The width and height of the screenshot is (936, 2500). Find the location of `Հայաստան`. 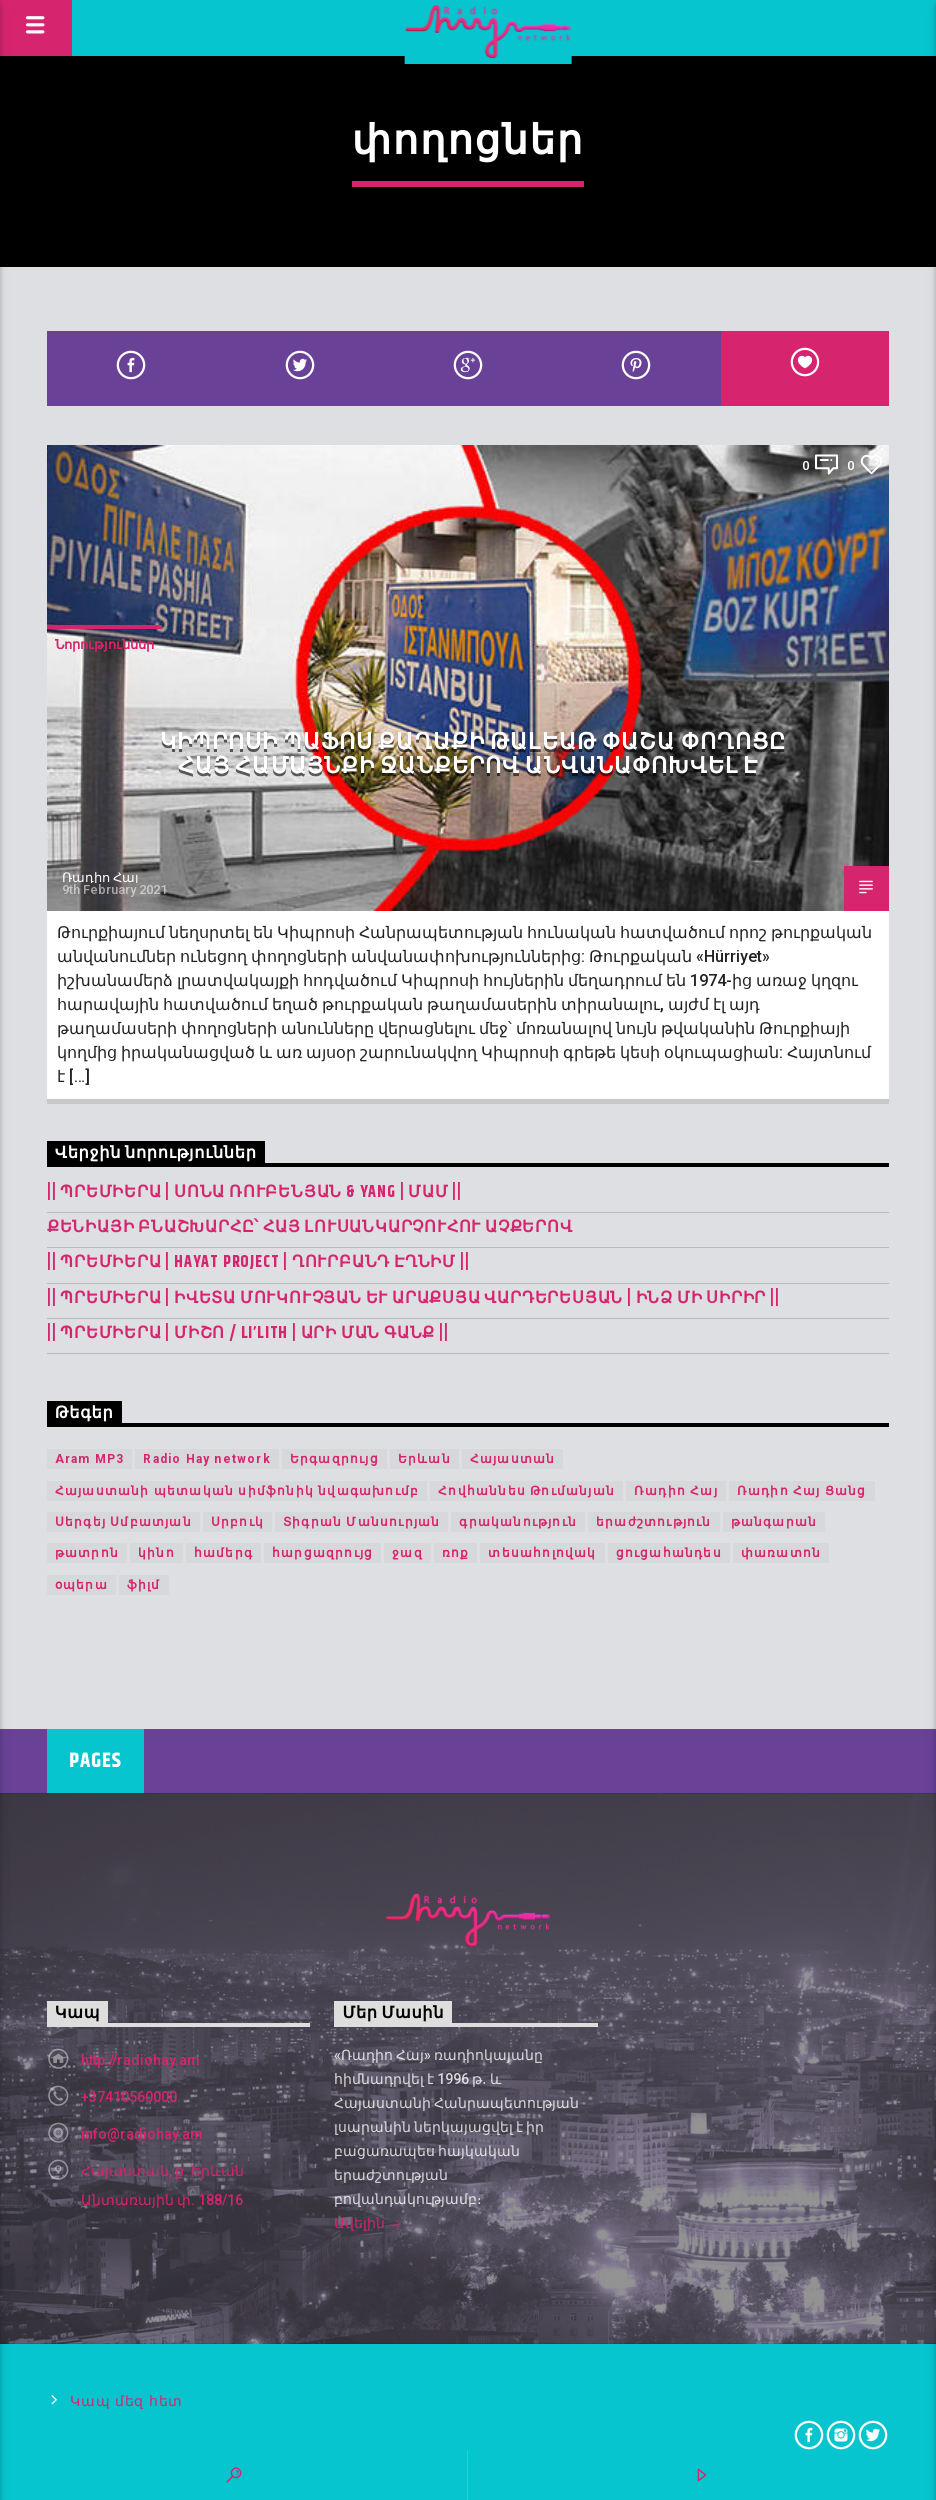

Հայաստան is located at coordinates (513, 1459).